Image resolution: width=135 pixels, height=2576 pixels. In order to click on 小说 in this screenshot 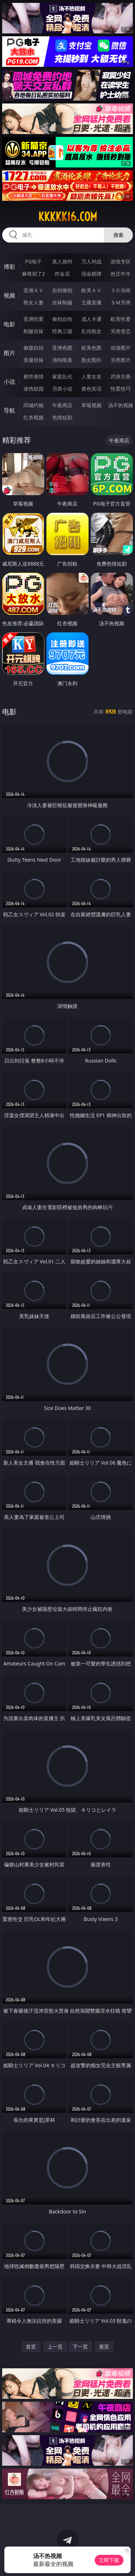, I will do `click(9, 382)`.